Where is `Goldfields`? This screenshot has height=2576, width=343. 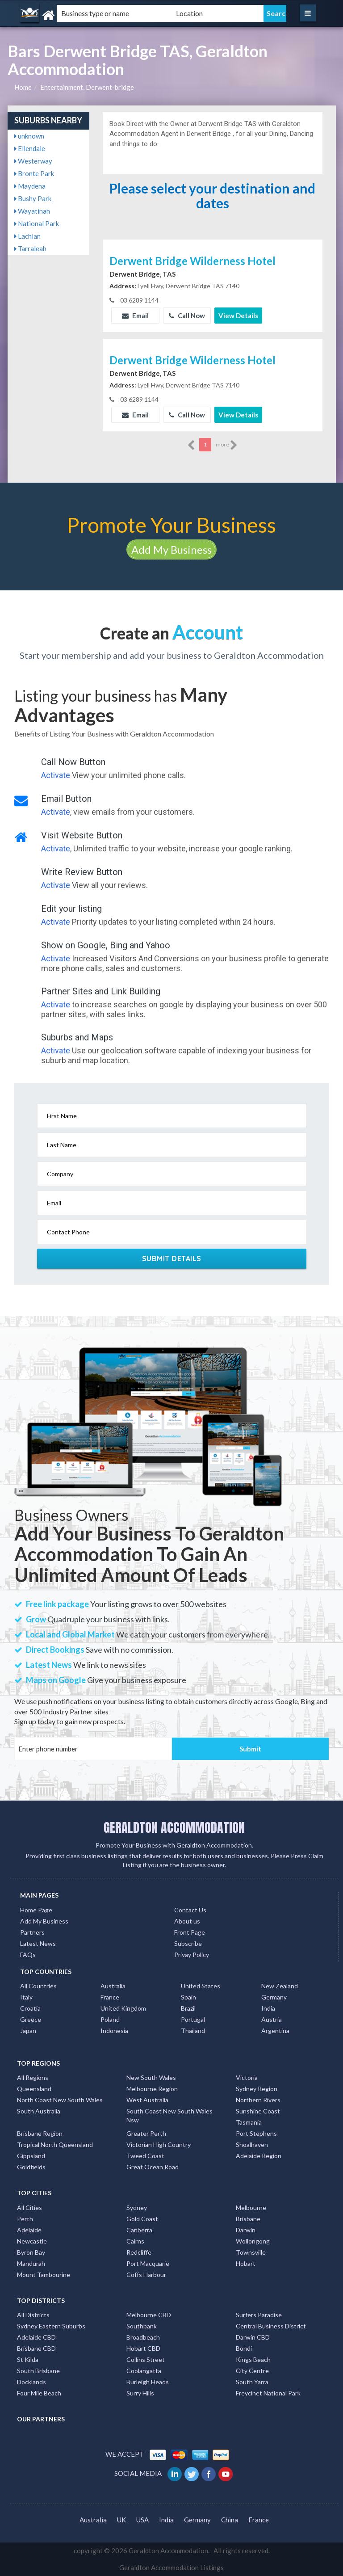 Goldfields is located at coordinates (31, 2167).